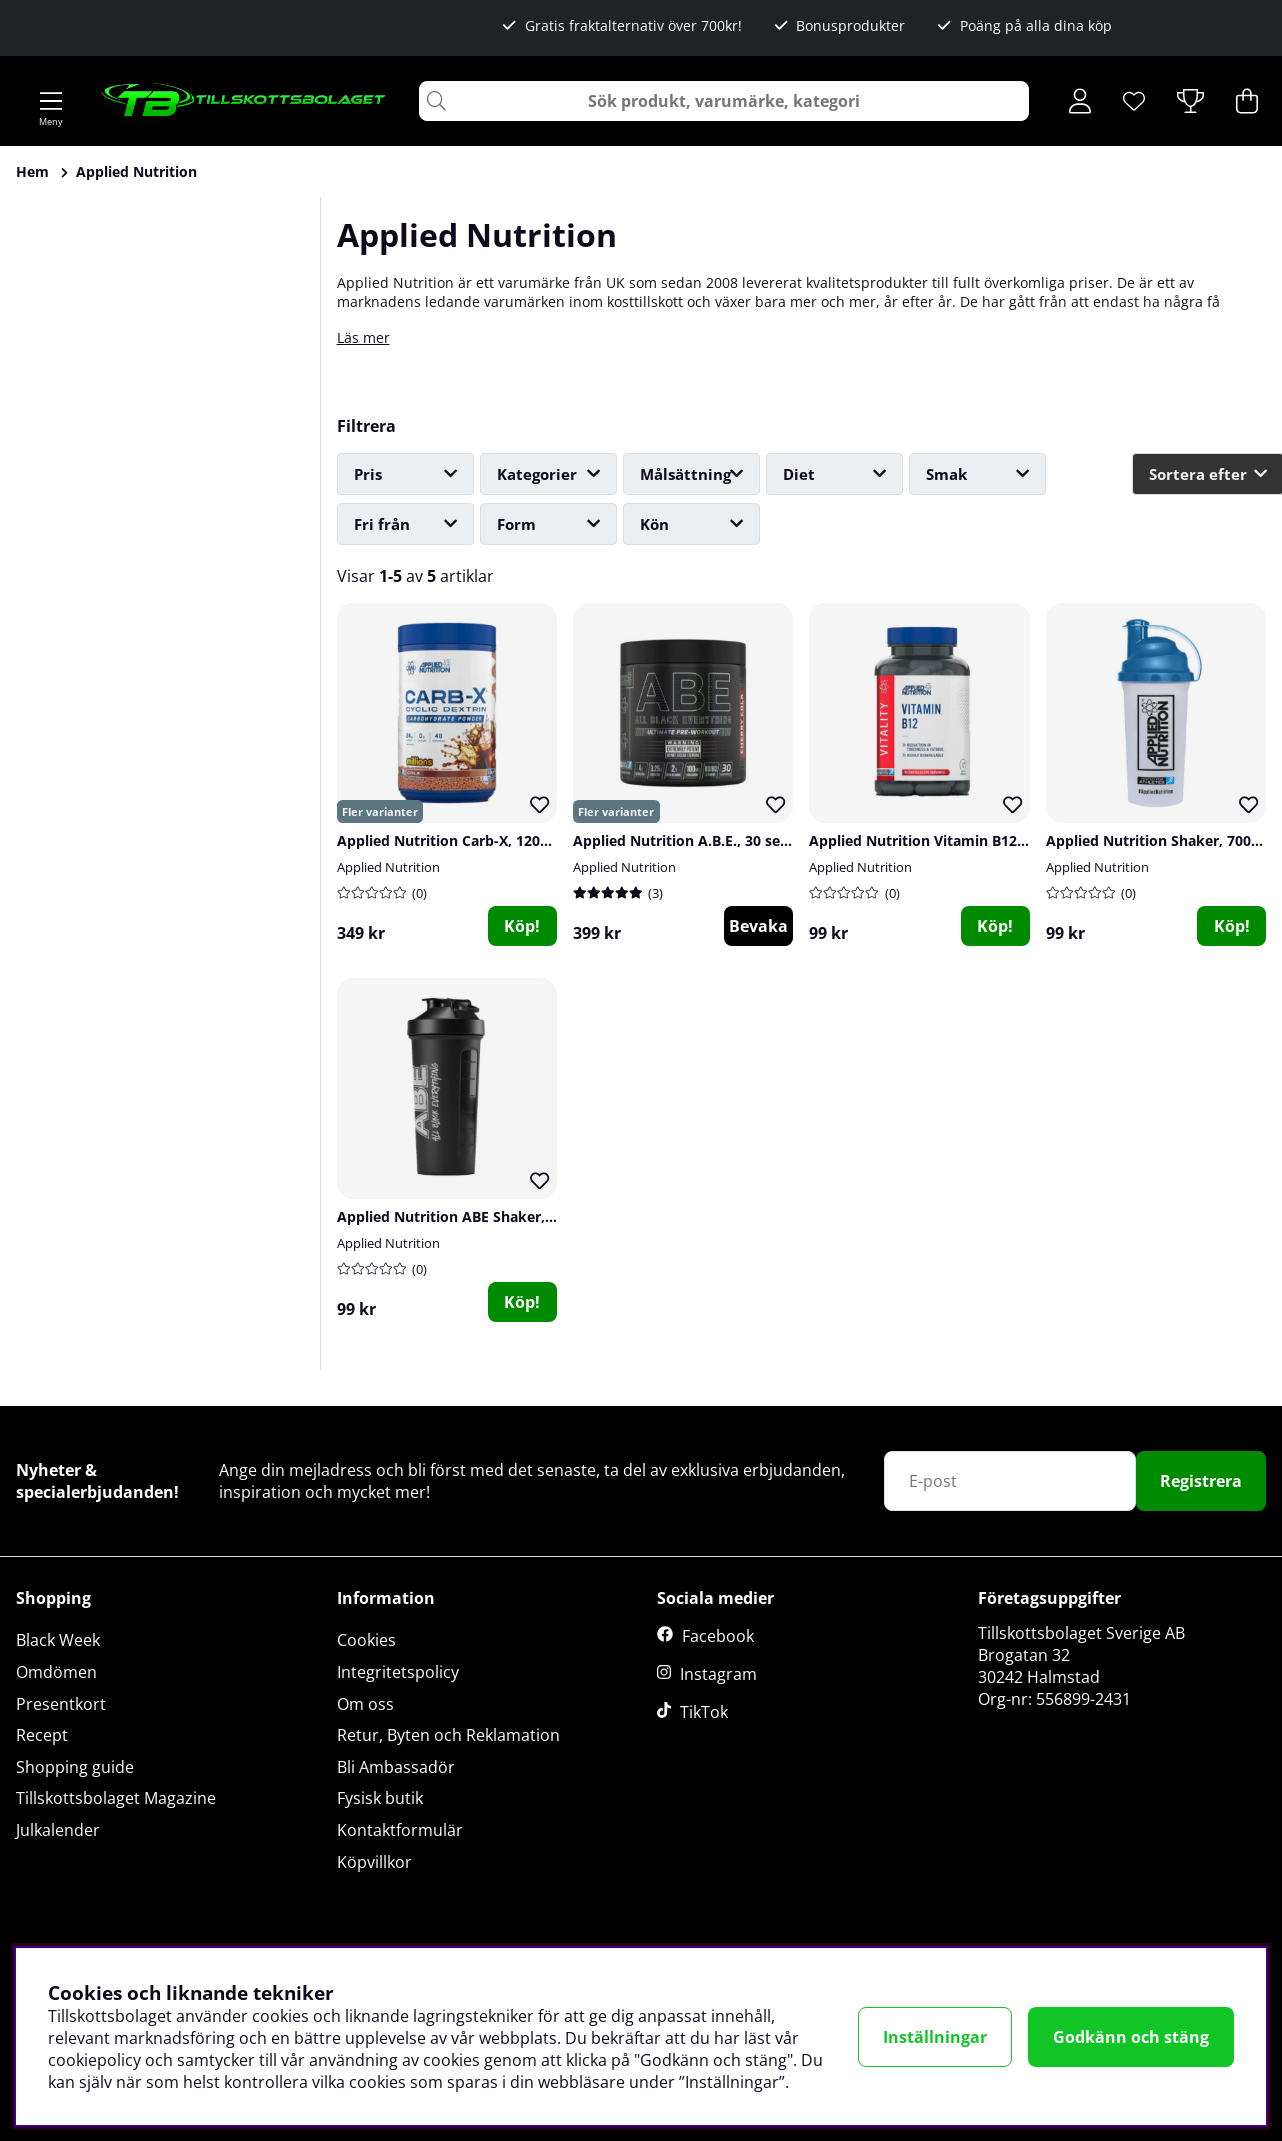 Image resolution: width=1282 pixels, height=2141 pixels. I want to click on Applied Nutrition ABE Shaker, 750 ml, so click(466, 1216).